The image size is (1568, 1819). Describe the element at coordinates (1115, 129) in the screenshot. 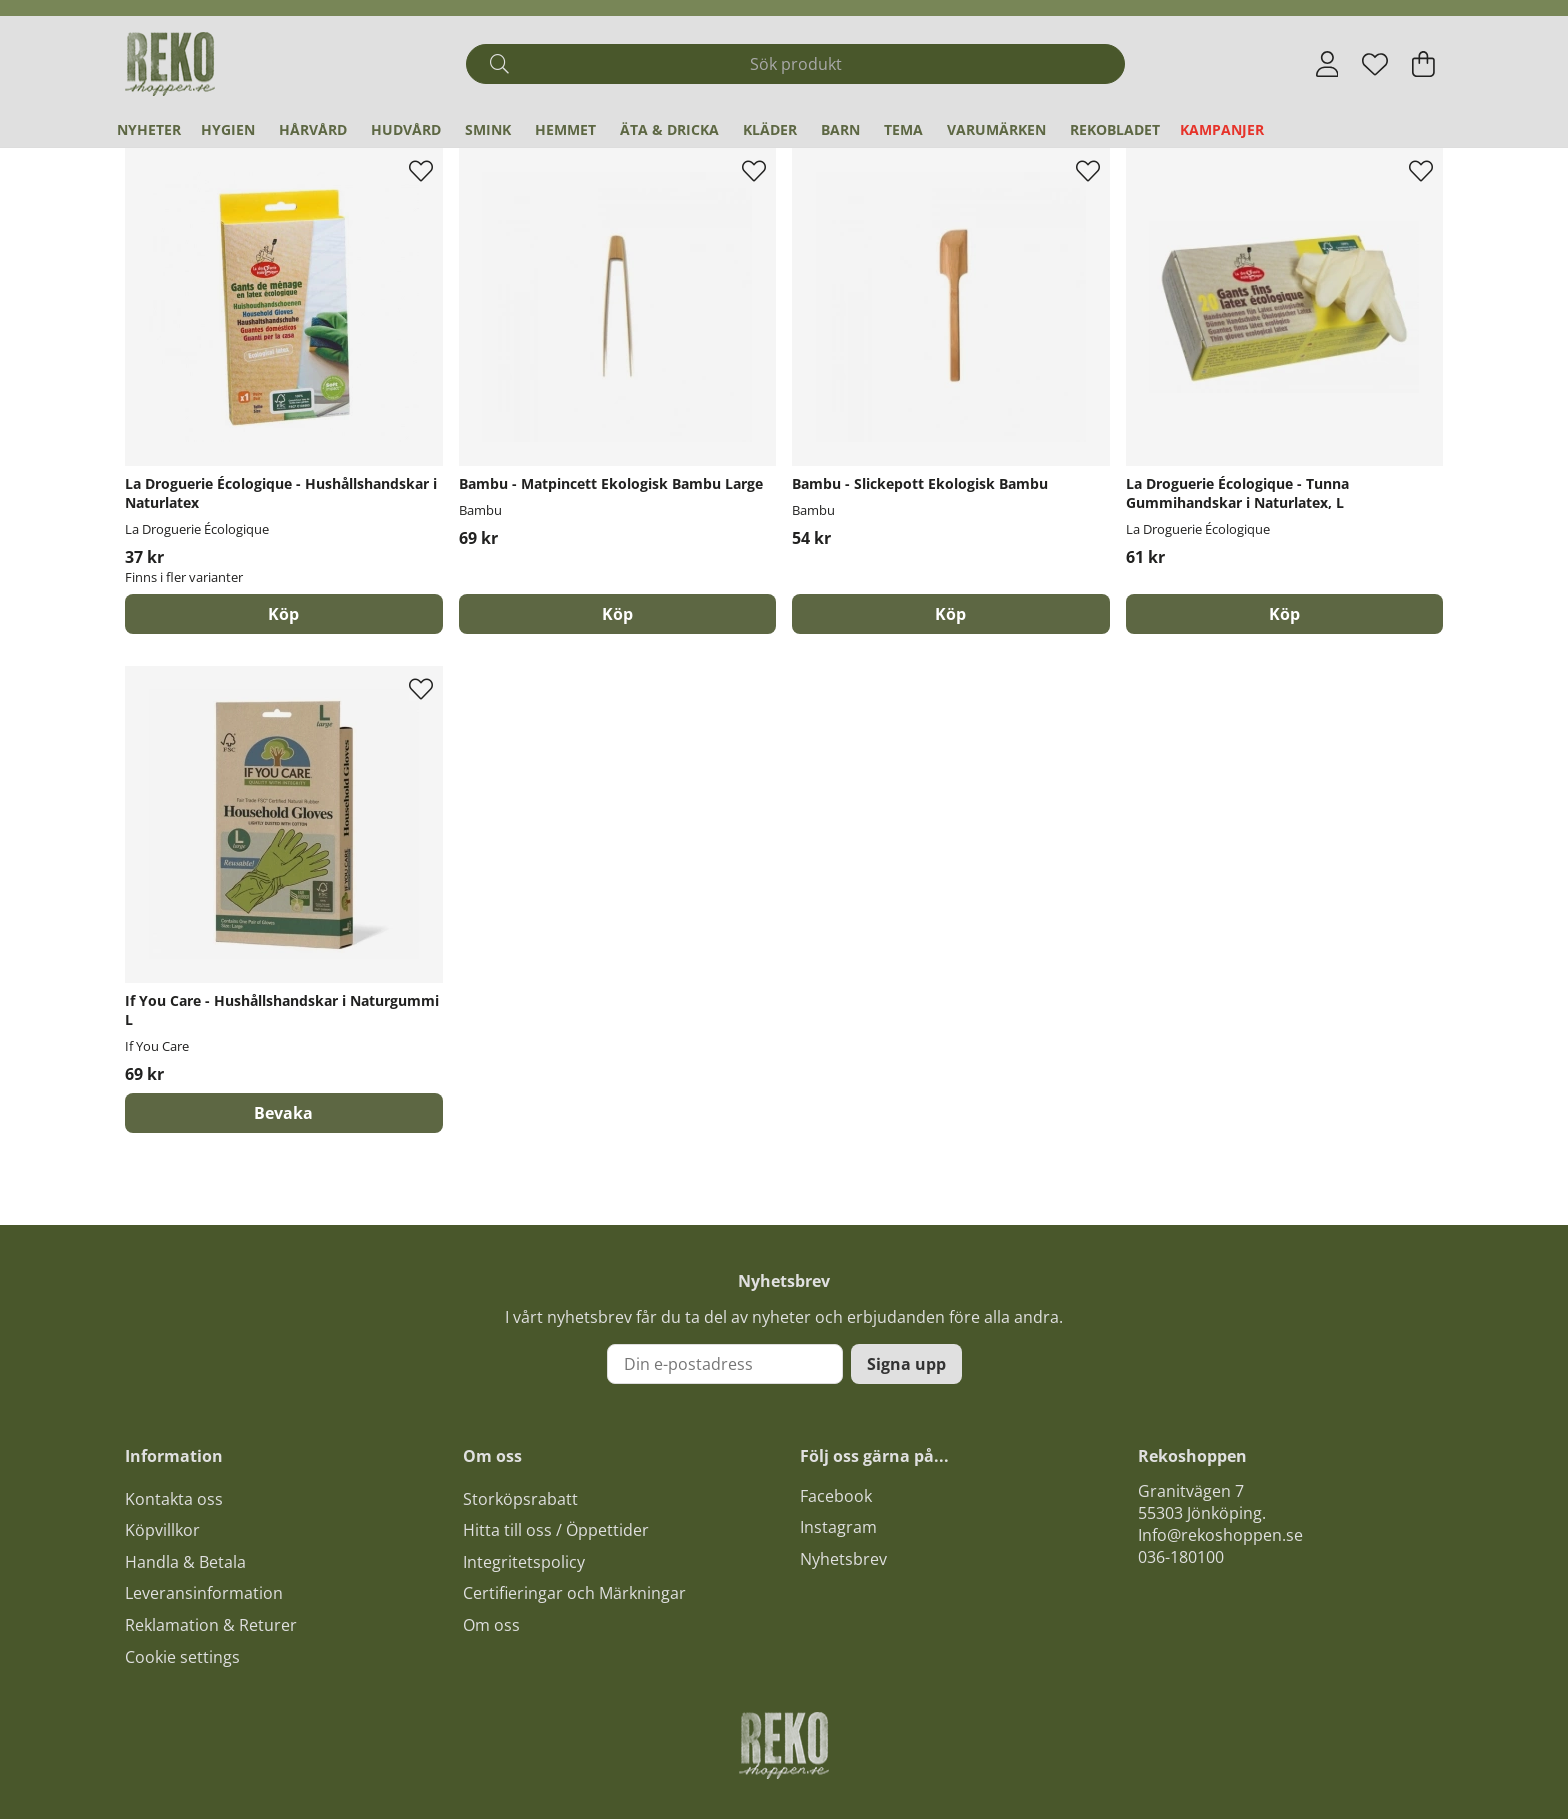

I see `REKObladet` at that location.